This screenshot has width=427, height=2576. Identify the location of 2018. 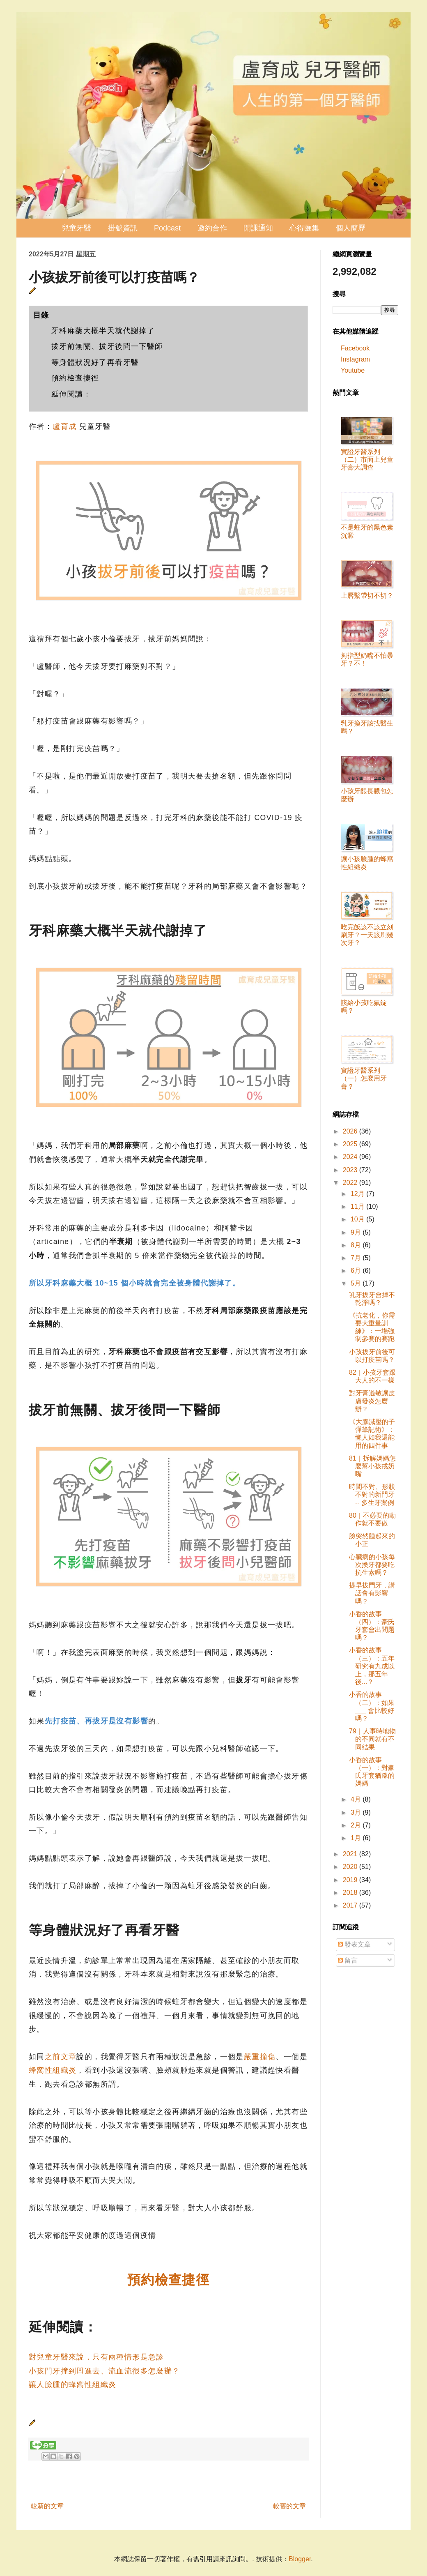
(351, 1892).